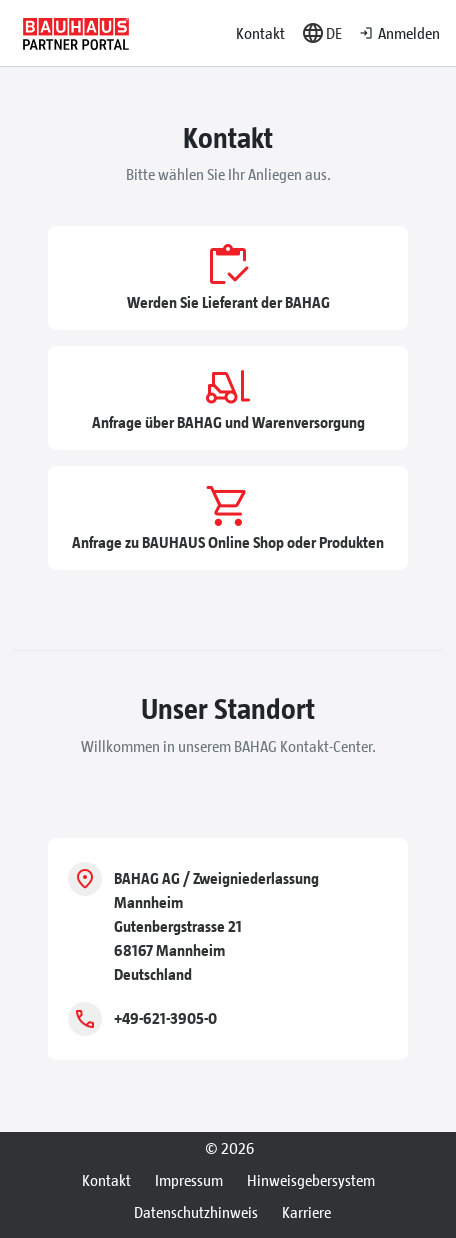 This screenshot has width=456, height=1238. I want to click on Datenschutzhinweis, so click(196, 1211).